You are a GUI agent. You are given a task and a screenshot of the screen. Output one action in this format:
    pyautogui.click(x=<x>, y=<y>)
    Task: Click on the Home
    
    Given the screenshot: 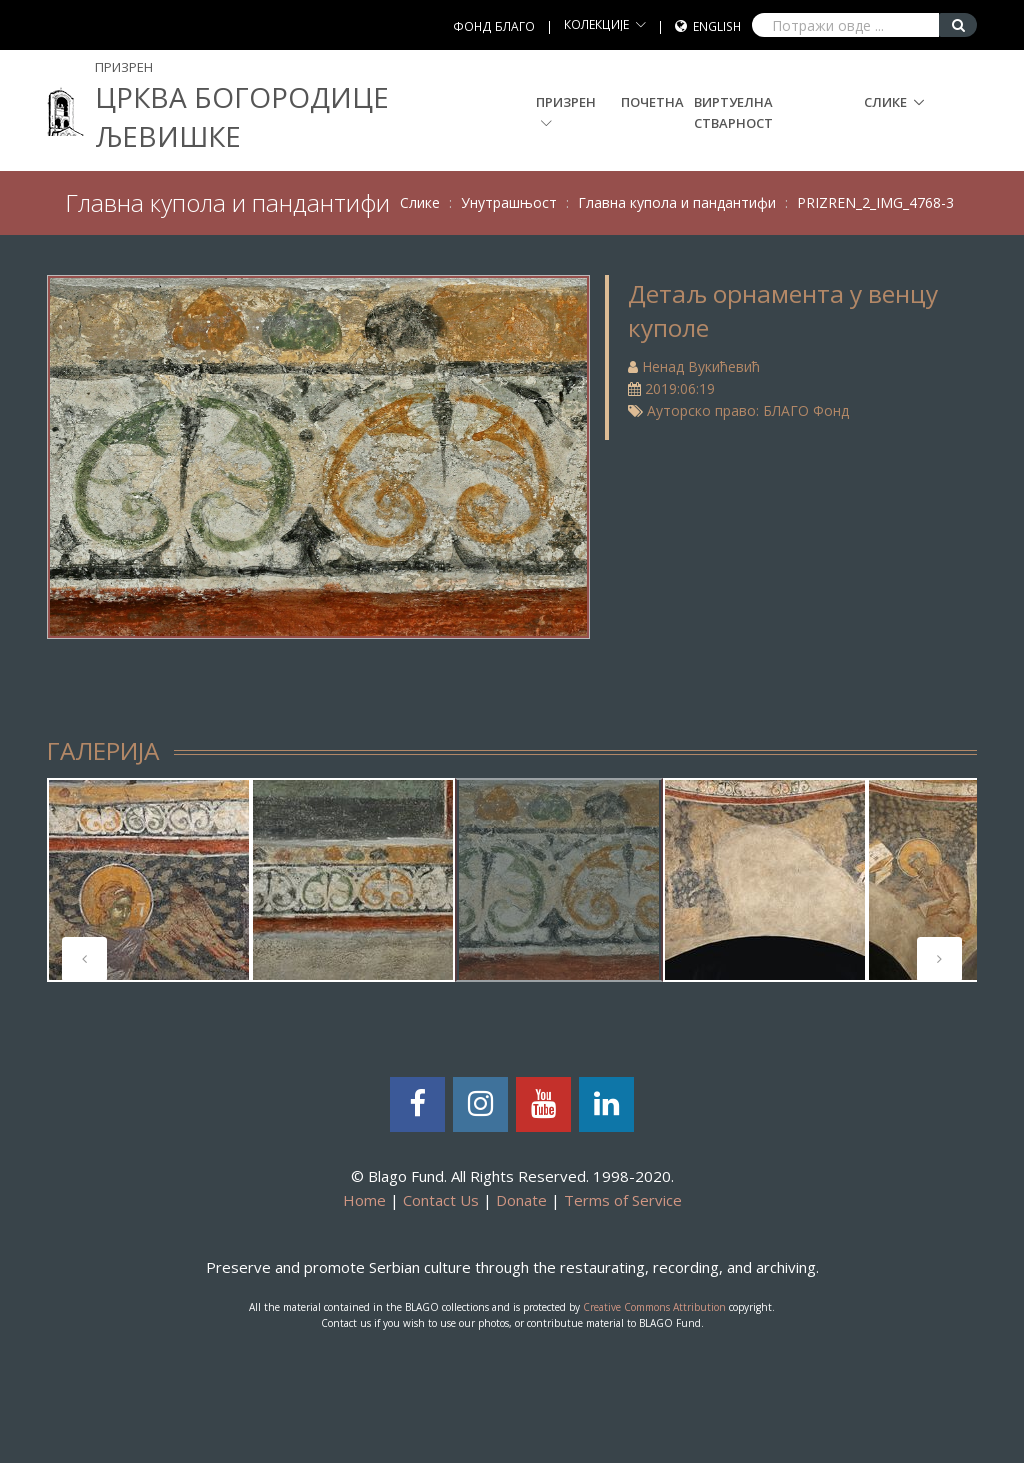 What is the action you would take?
    pyautogui.click(x=364, y=1200)
    